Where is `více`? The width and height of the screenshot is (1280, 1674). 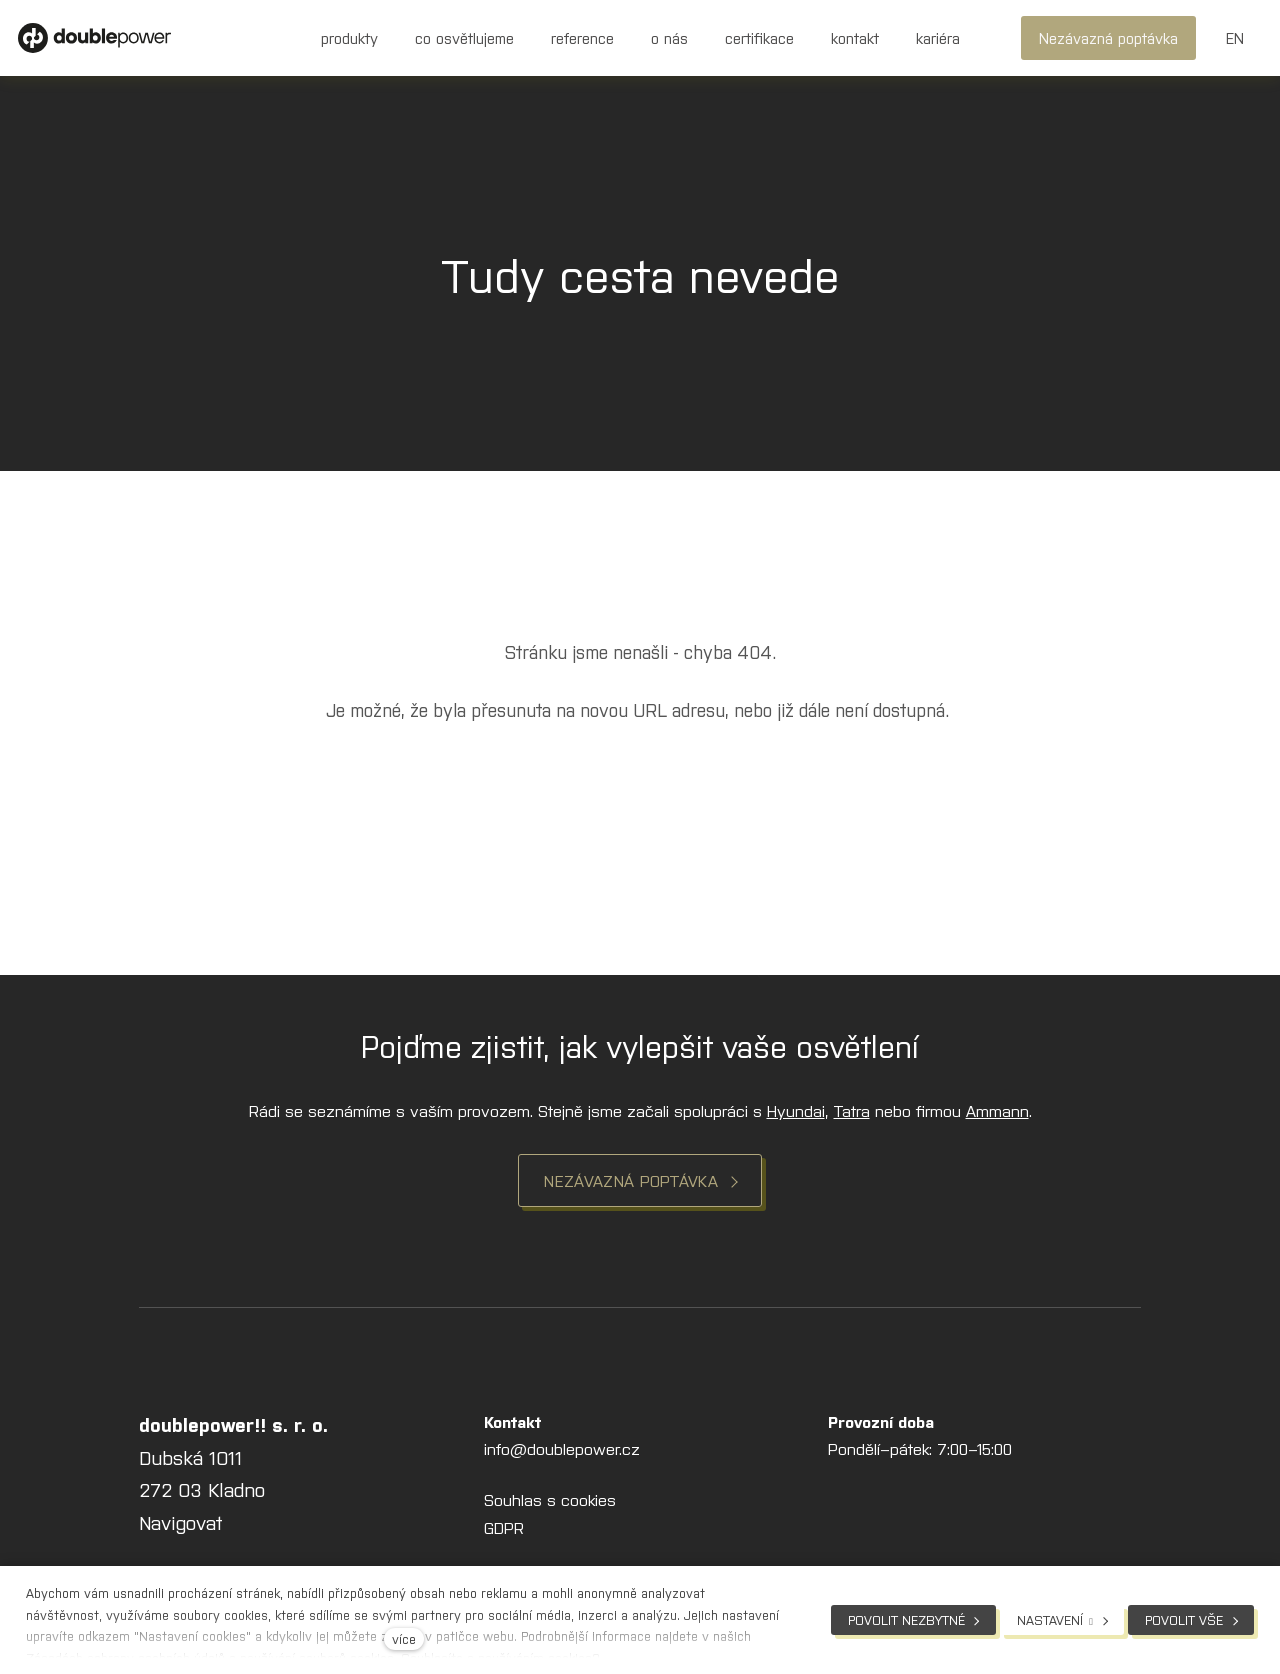 více is located at coordinates (404, 1638).